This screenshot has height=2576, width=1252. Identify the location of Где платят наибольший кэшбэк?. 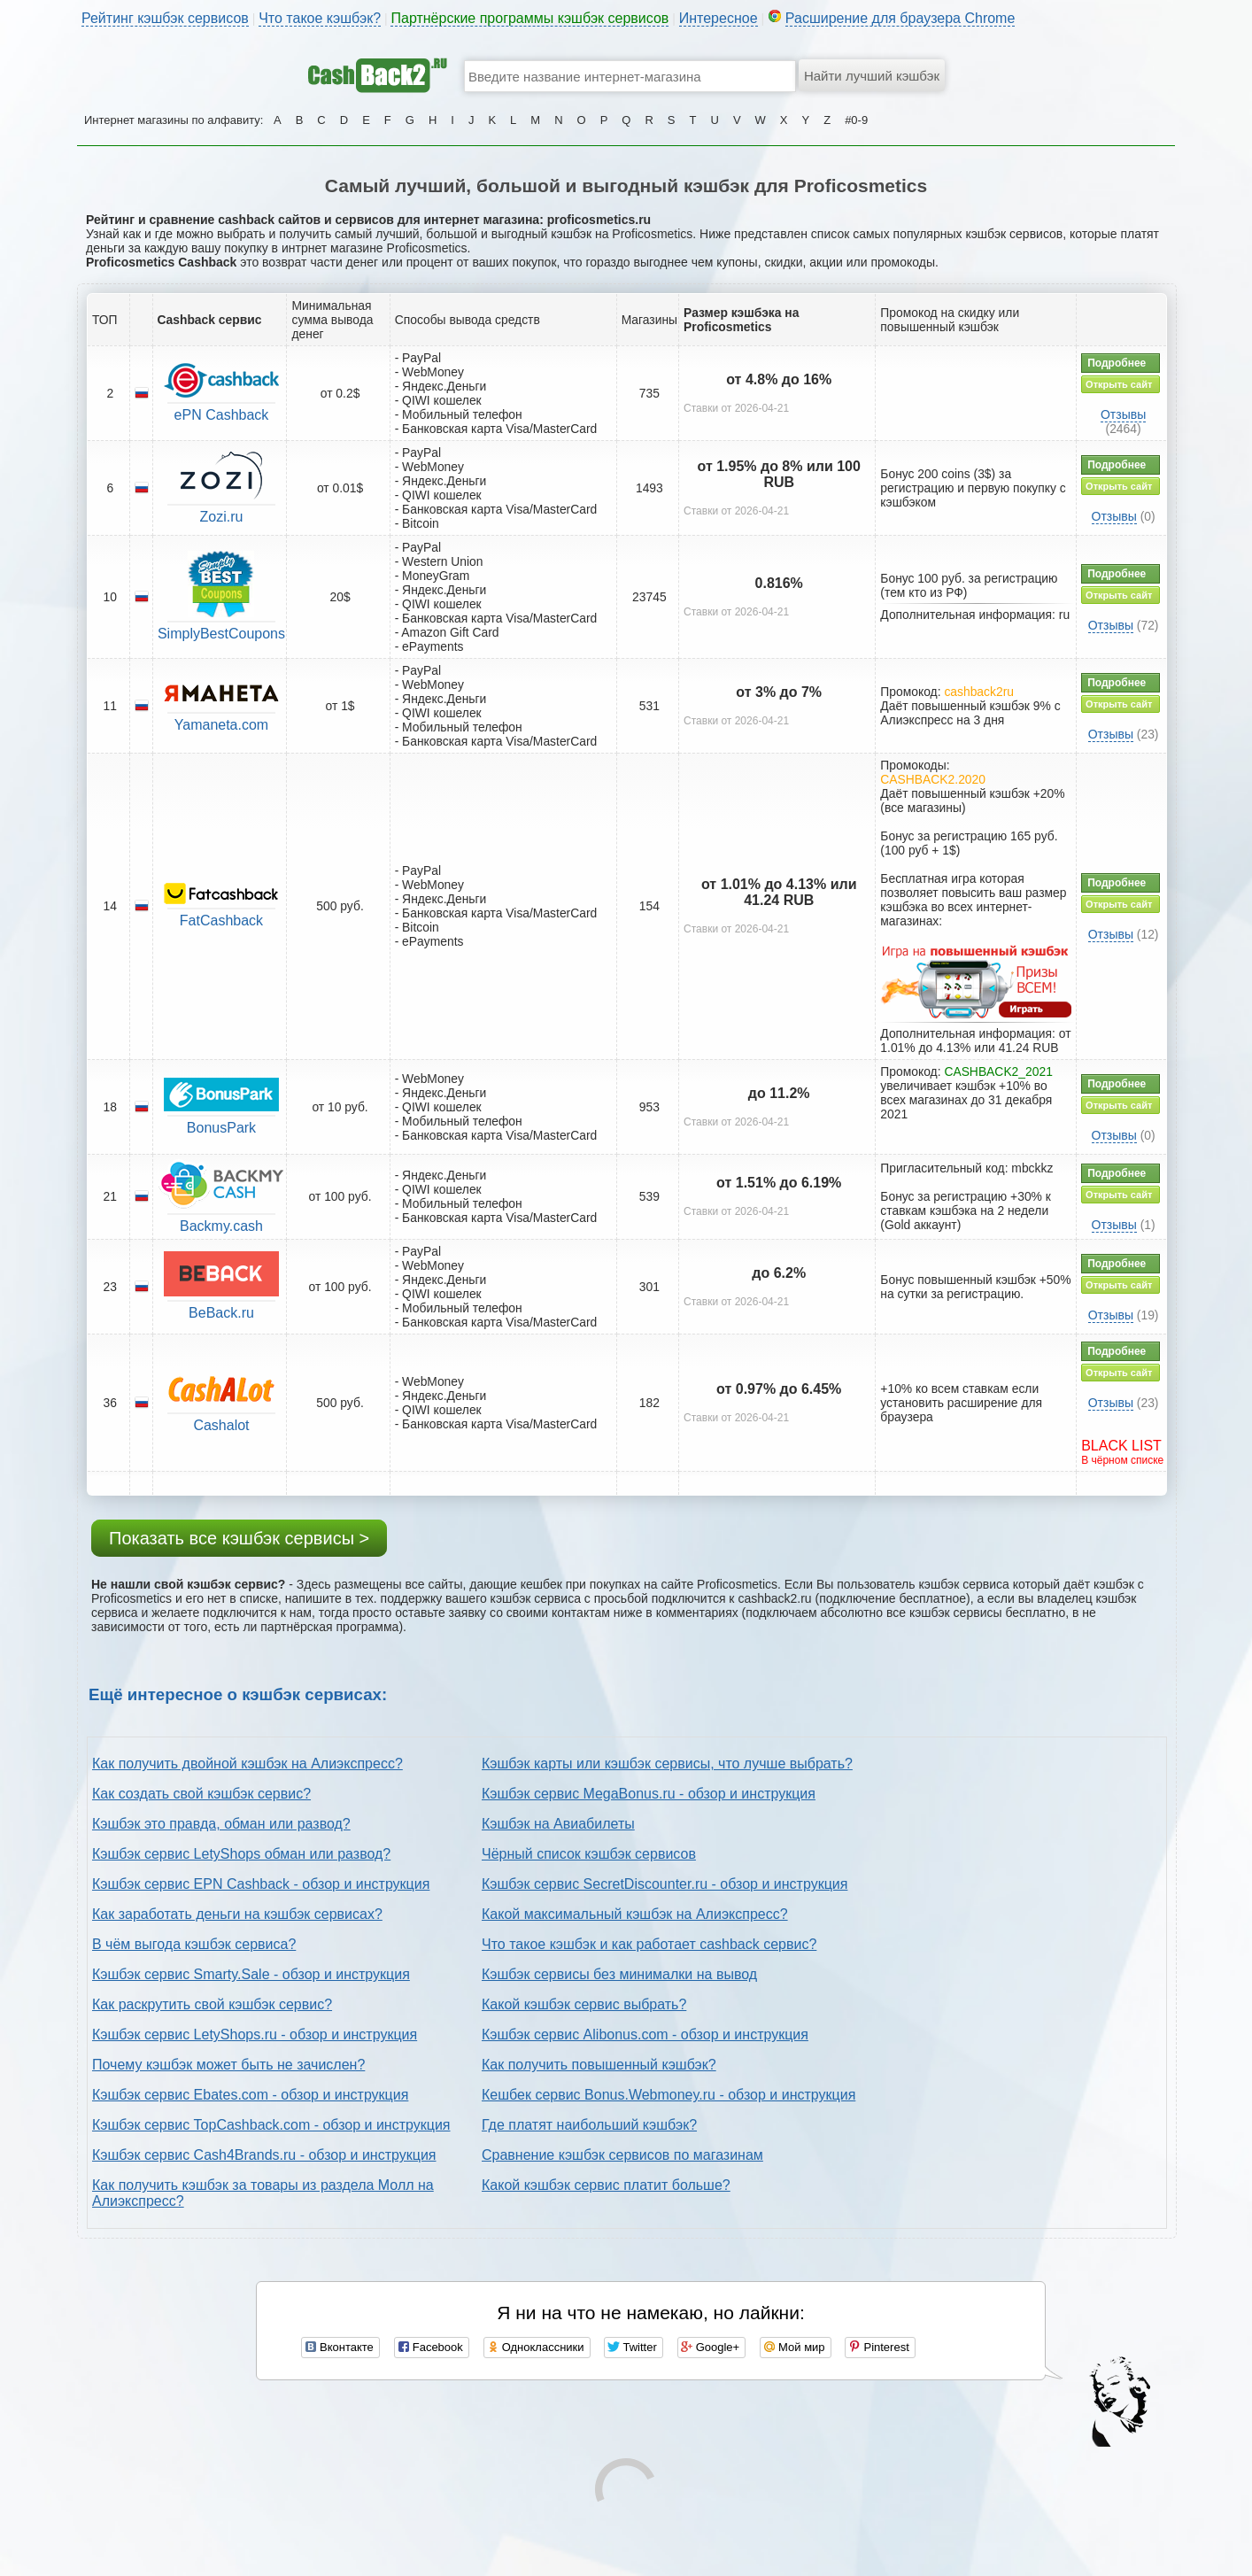
(589, 2124).